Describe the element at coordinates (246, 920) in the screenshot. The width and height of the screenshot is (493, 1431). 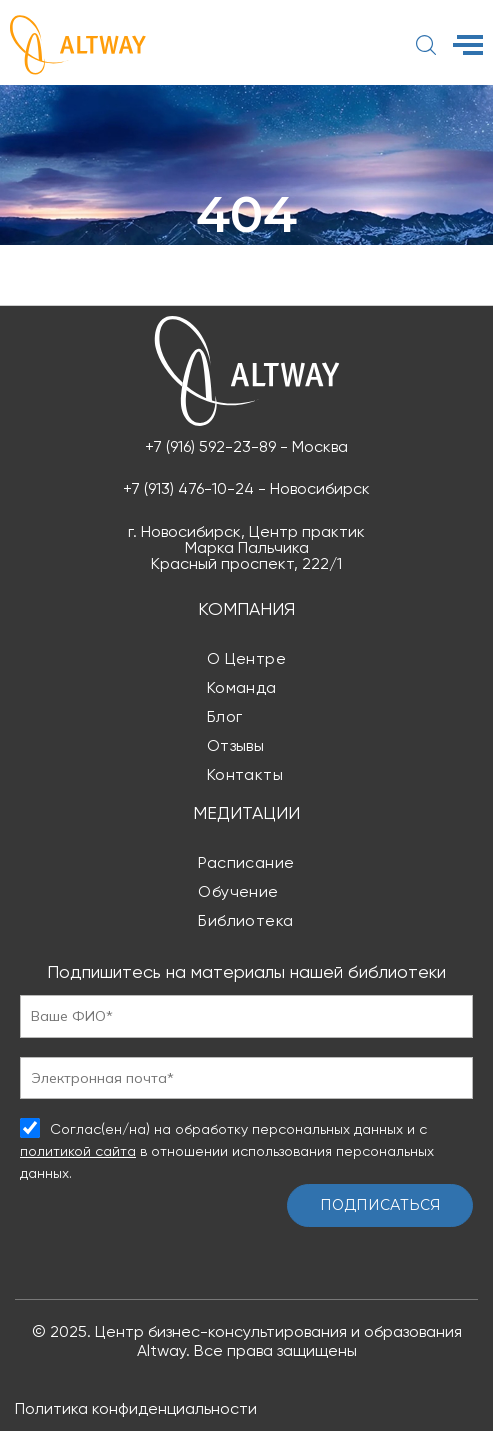
I see `Библиотека` at that location.